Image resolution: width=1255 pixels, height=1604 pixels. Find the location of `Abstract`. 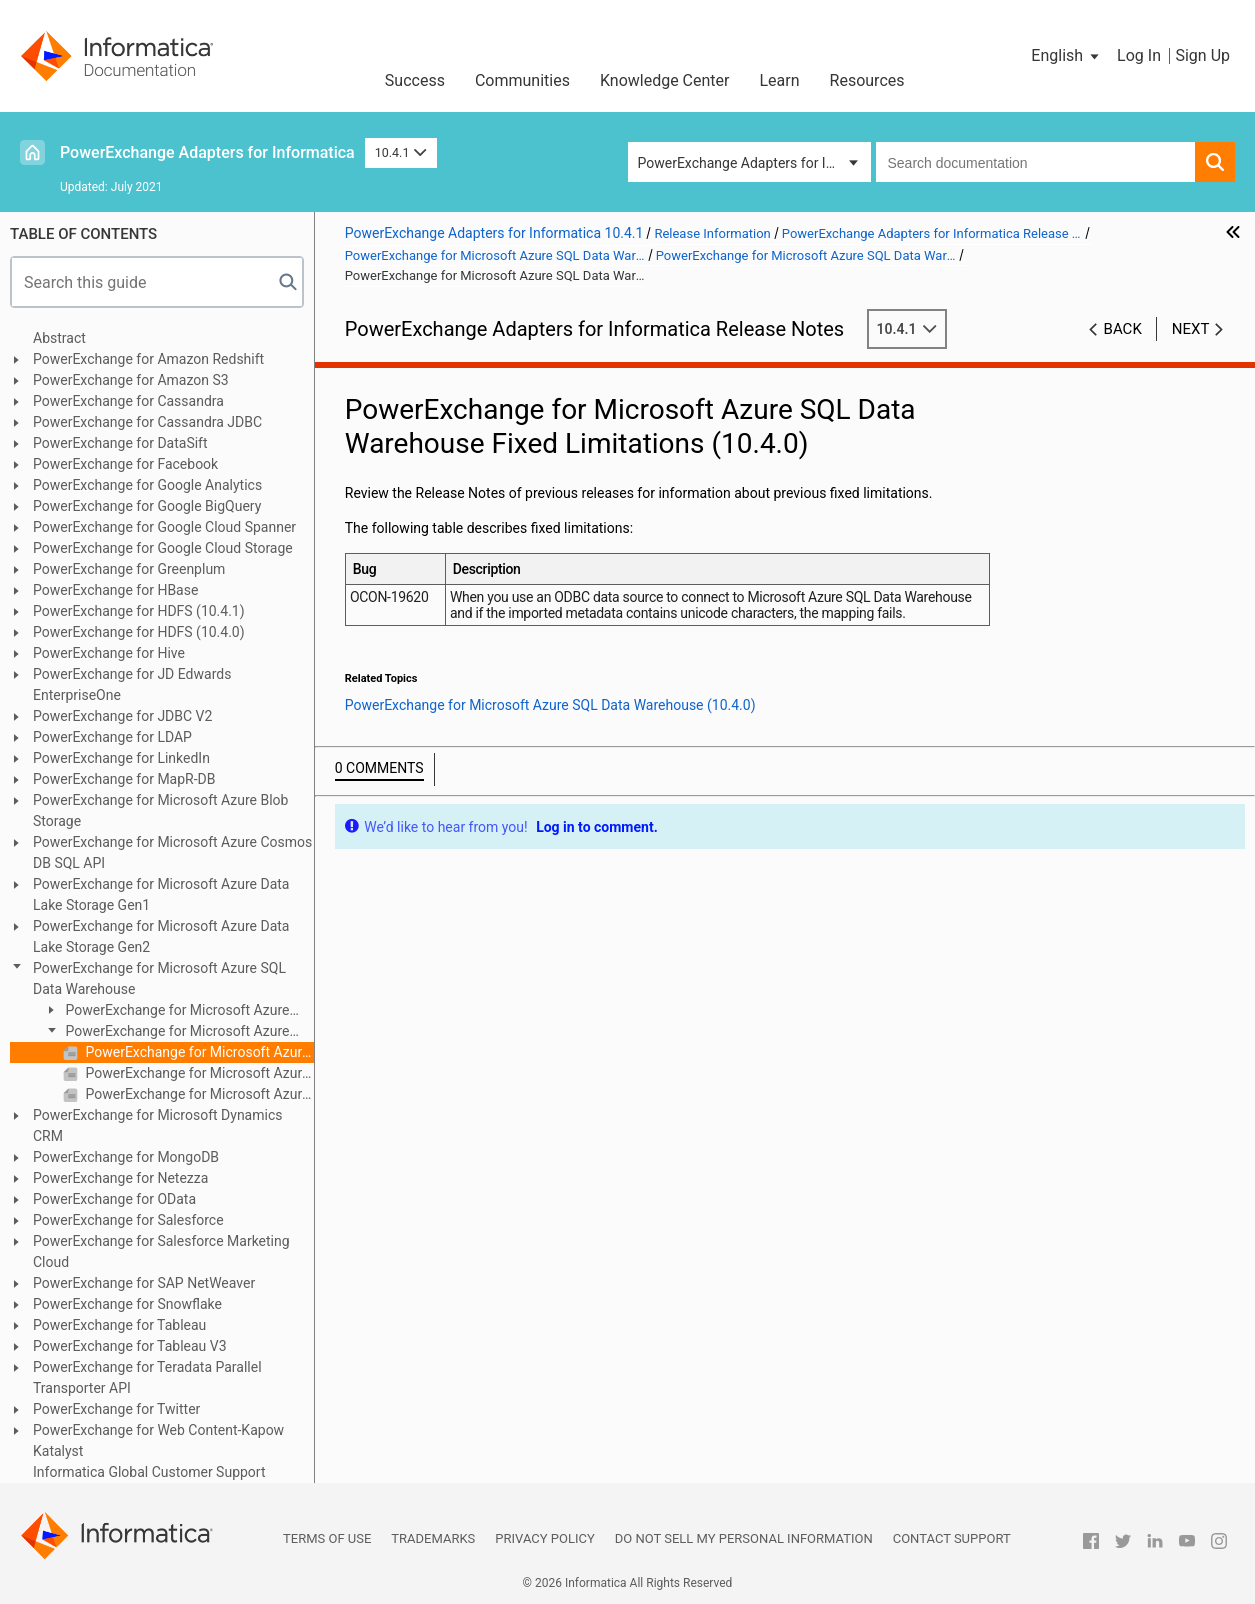

Abstract is located at coordinates (59, 338).